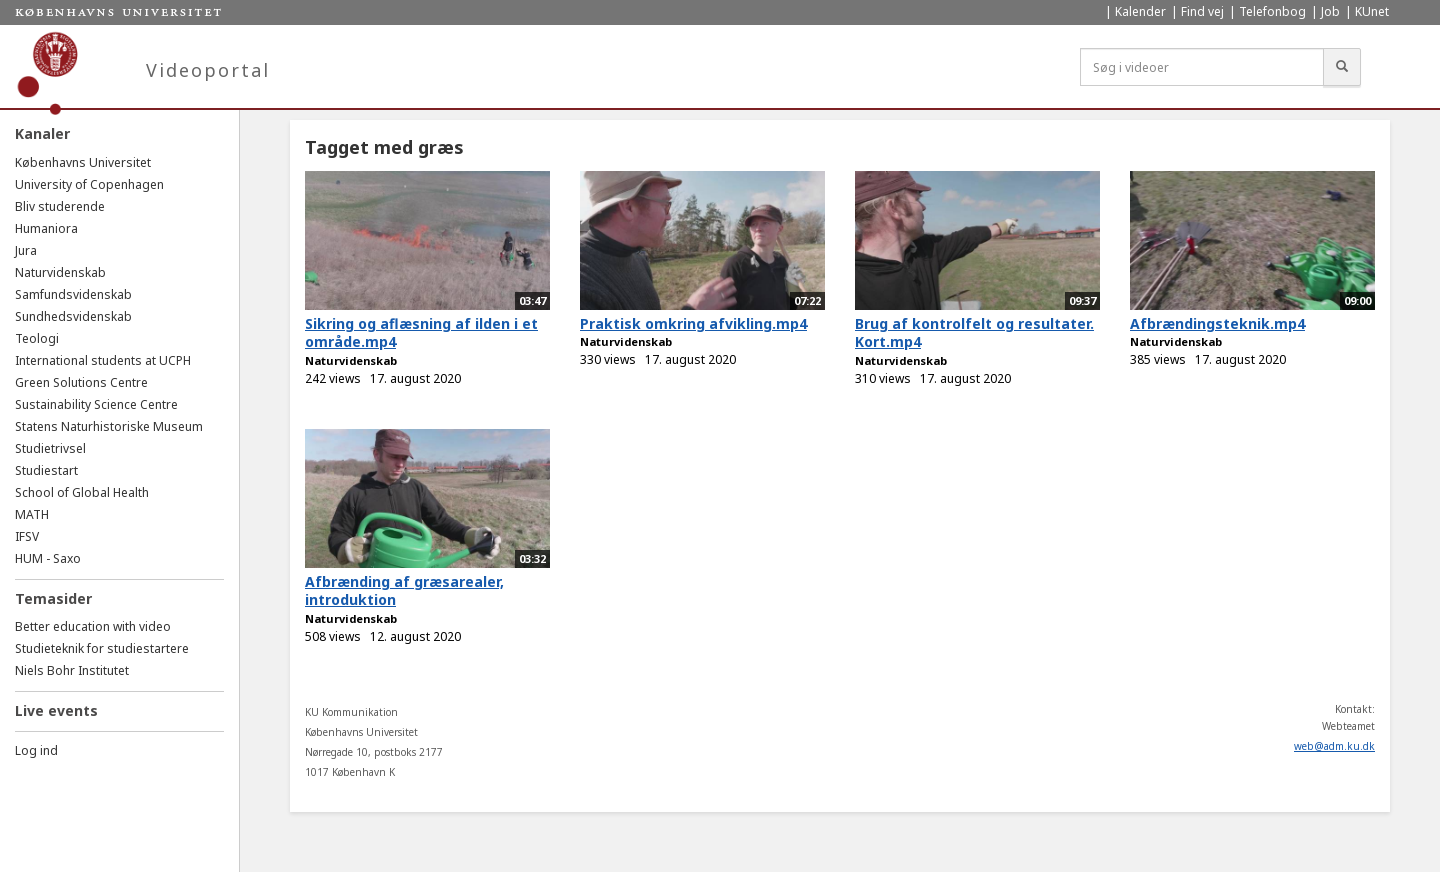 The image size is (1440, 872). I want to click on Studieteknik for studiestartere, so click(102, 648).